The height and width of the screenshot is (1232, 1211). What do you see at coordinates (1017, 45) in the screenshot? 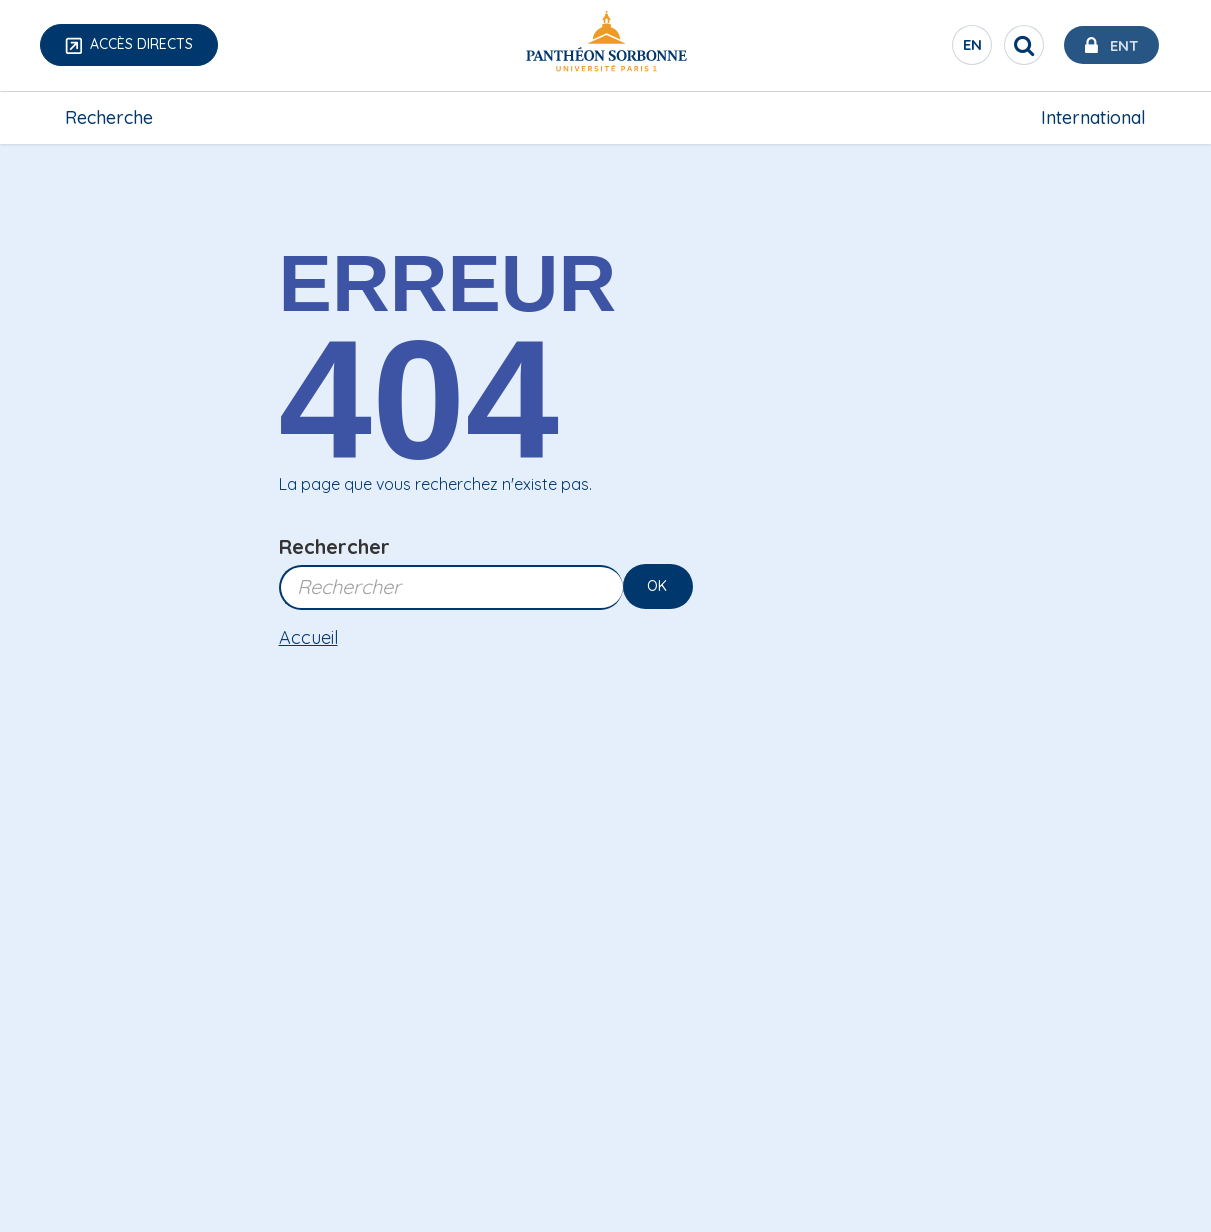
I see `[search]` at bounding box center [1017, 45].